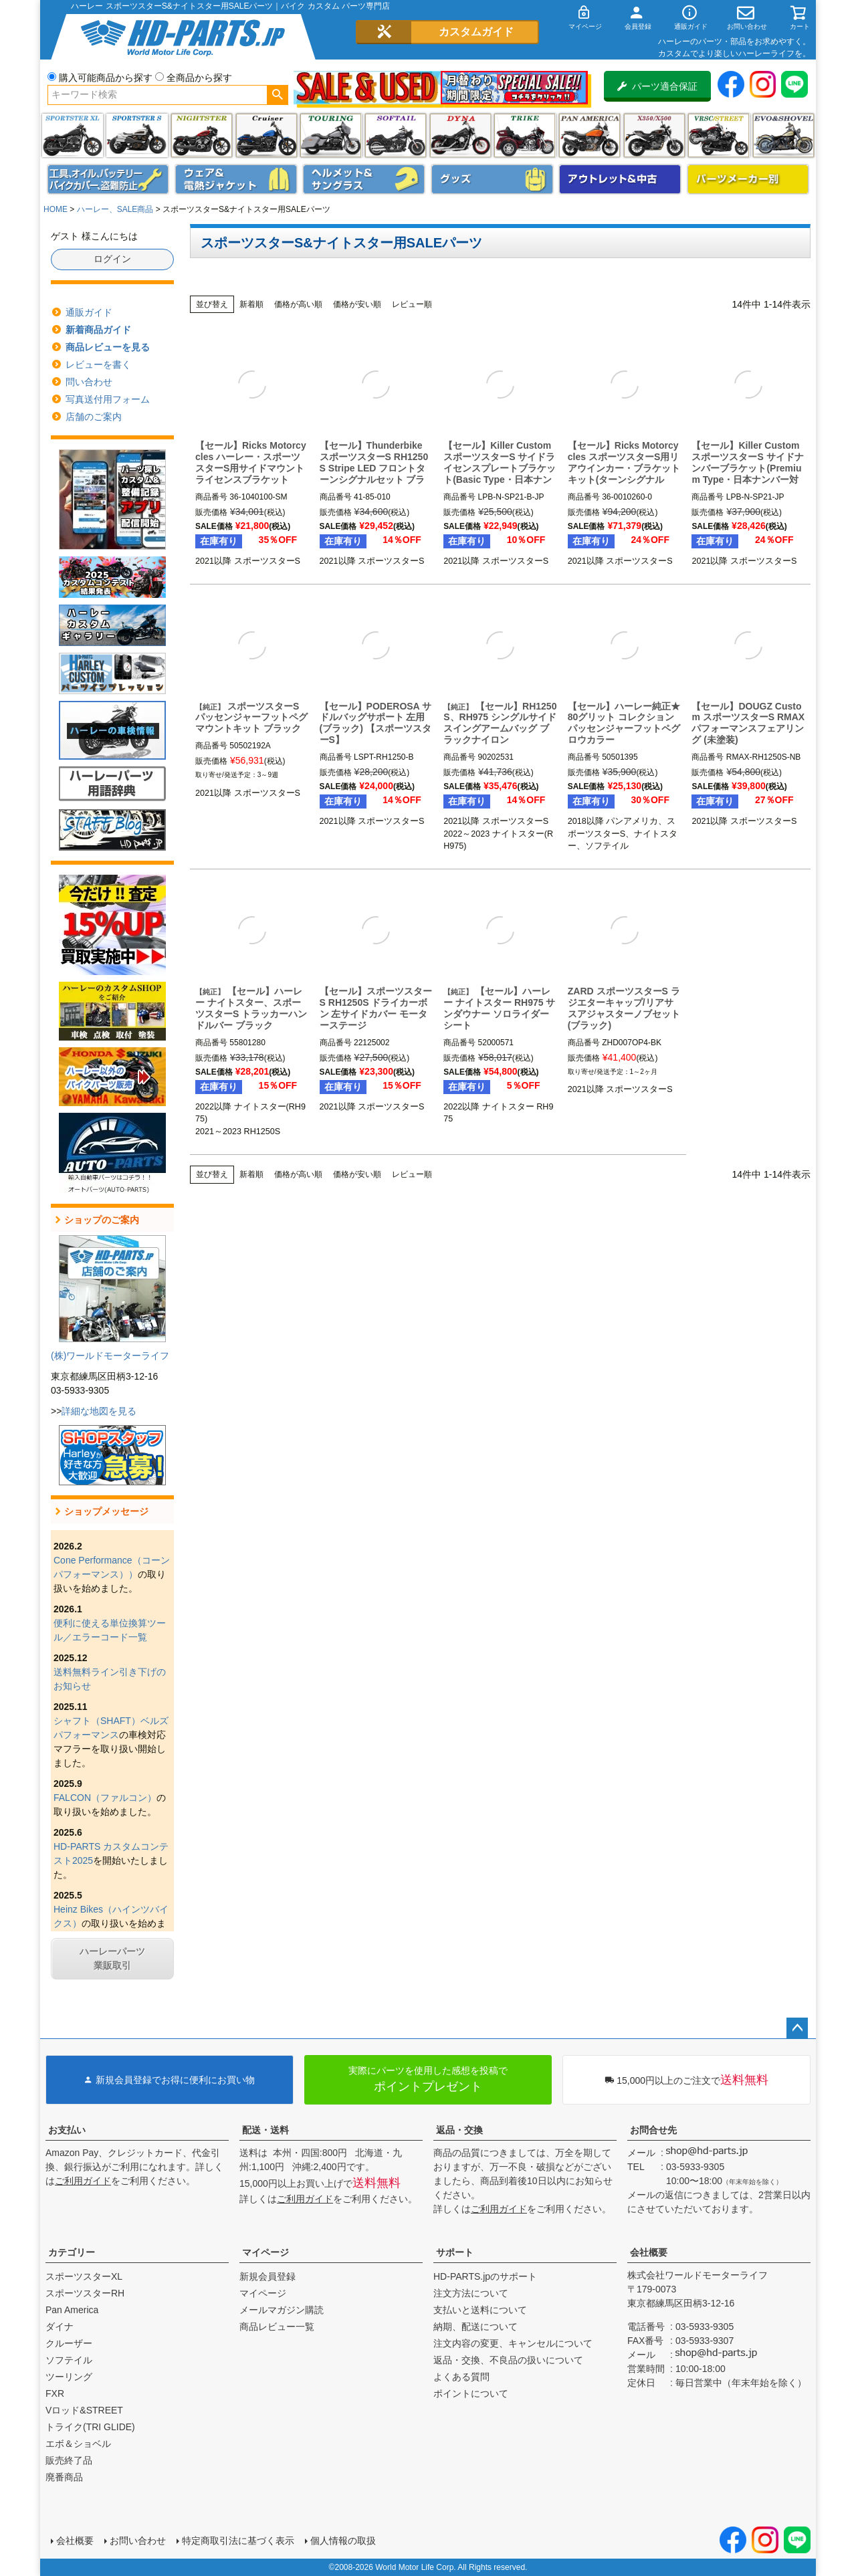 The width and height of the screenshot is (856, 2576). Describe the element at coordinates (653, 2130) in the screenshot. I see `お問合せ先` at that location.